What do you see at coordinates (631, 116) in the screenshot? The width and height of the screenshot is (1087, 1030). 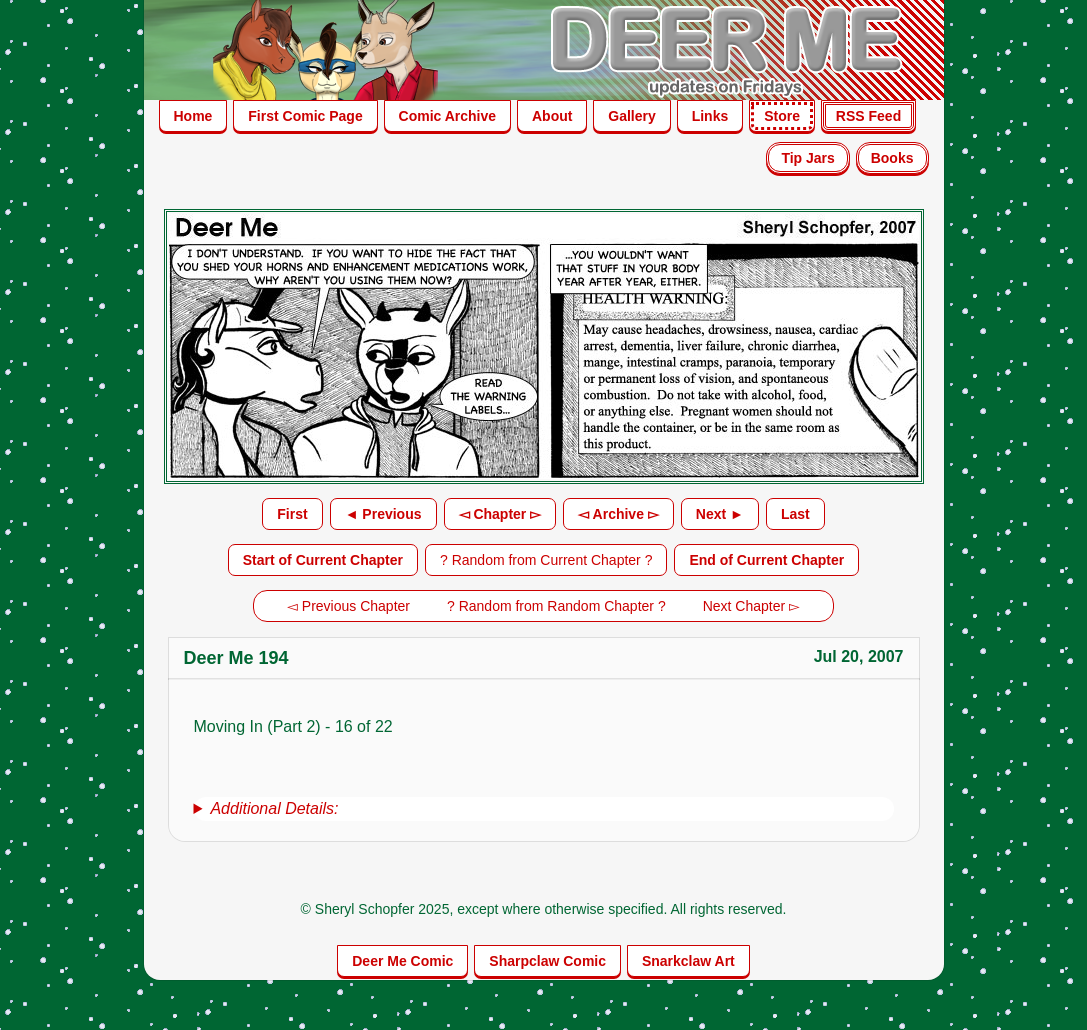 I see `Gallery` at bounding box center [631, 116].